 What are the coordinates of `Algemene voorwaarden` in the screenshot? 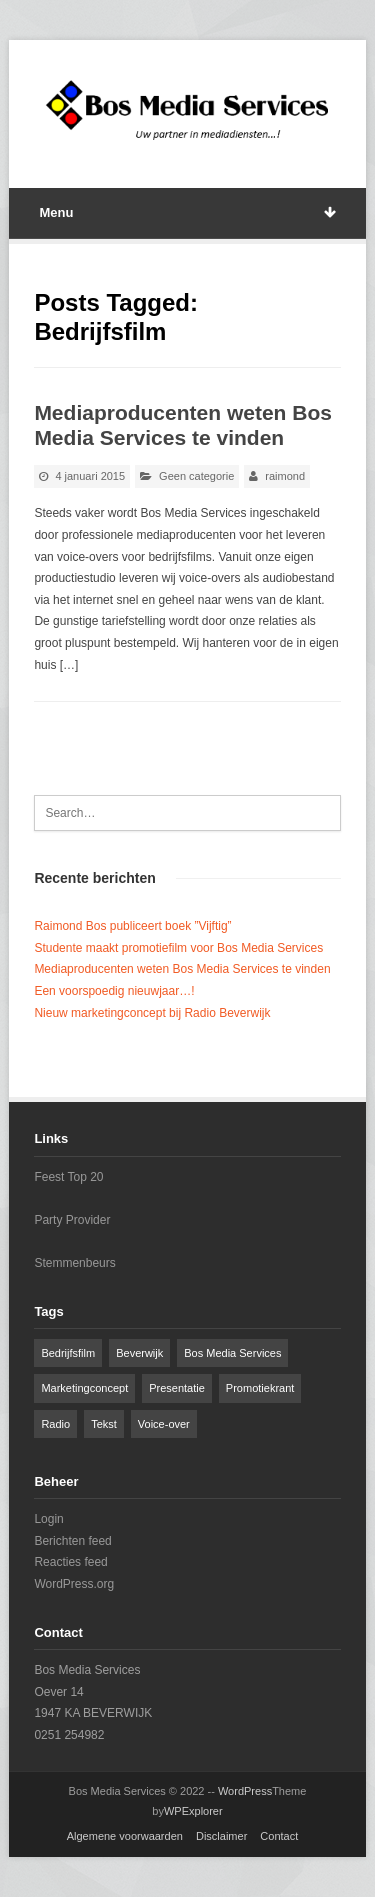 It's located at (125, 1836).